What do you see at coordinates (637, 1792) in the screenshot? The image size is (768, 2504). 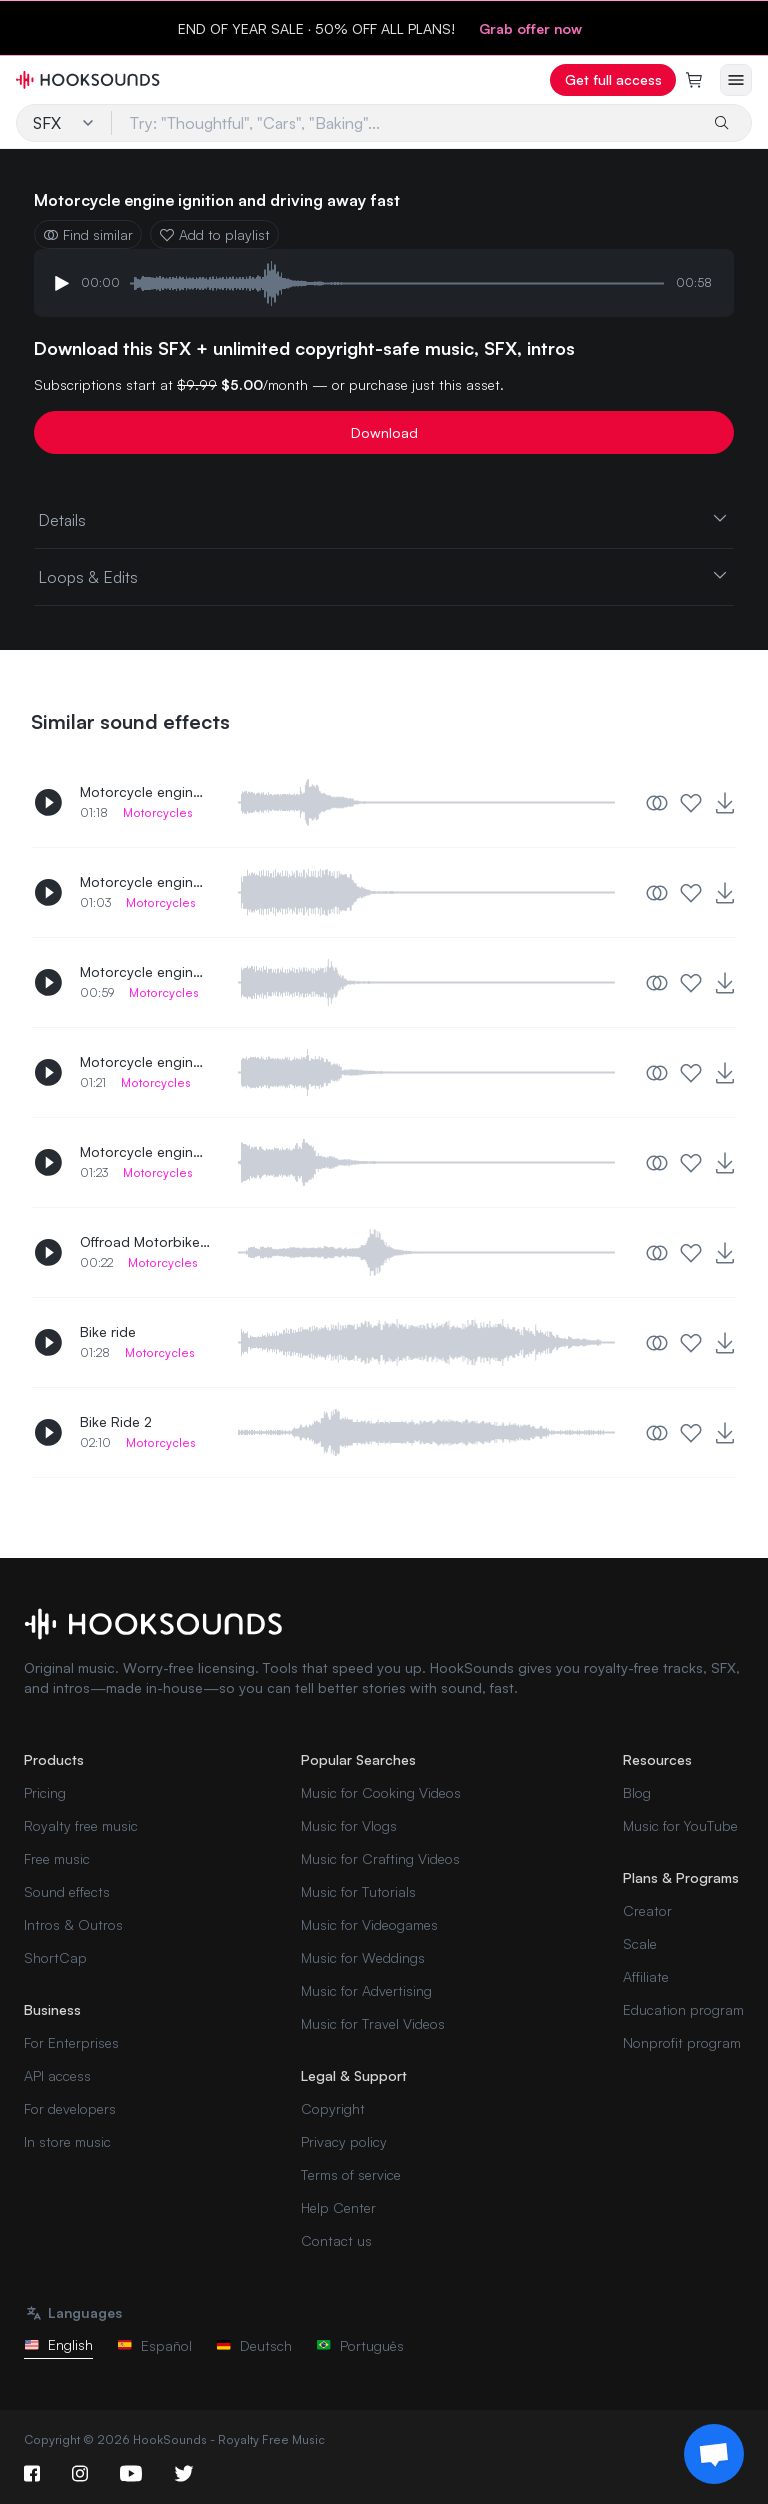 I see `Blog` at bounding box center [637, 1792].